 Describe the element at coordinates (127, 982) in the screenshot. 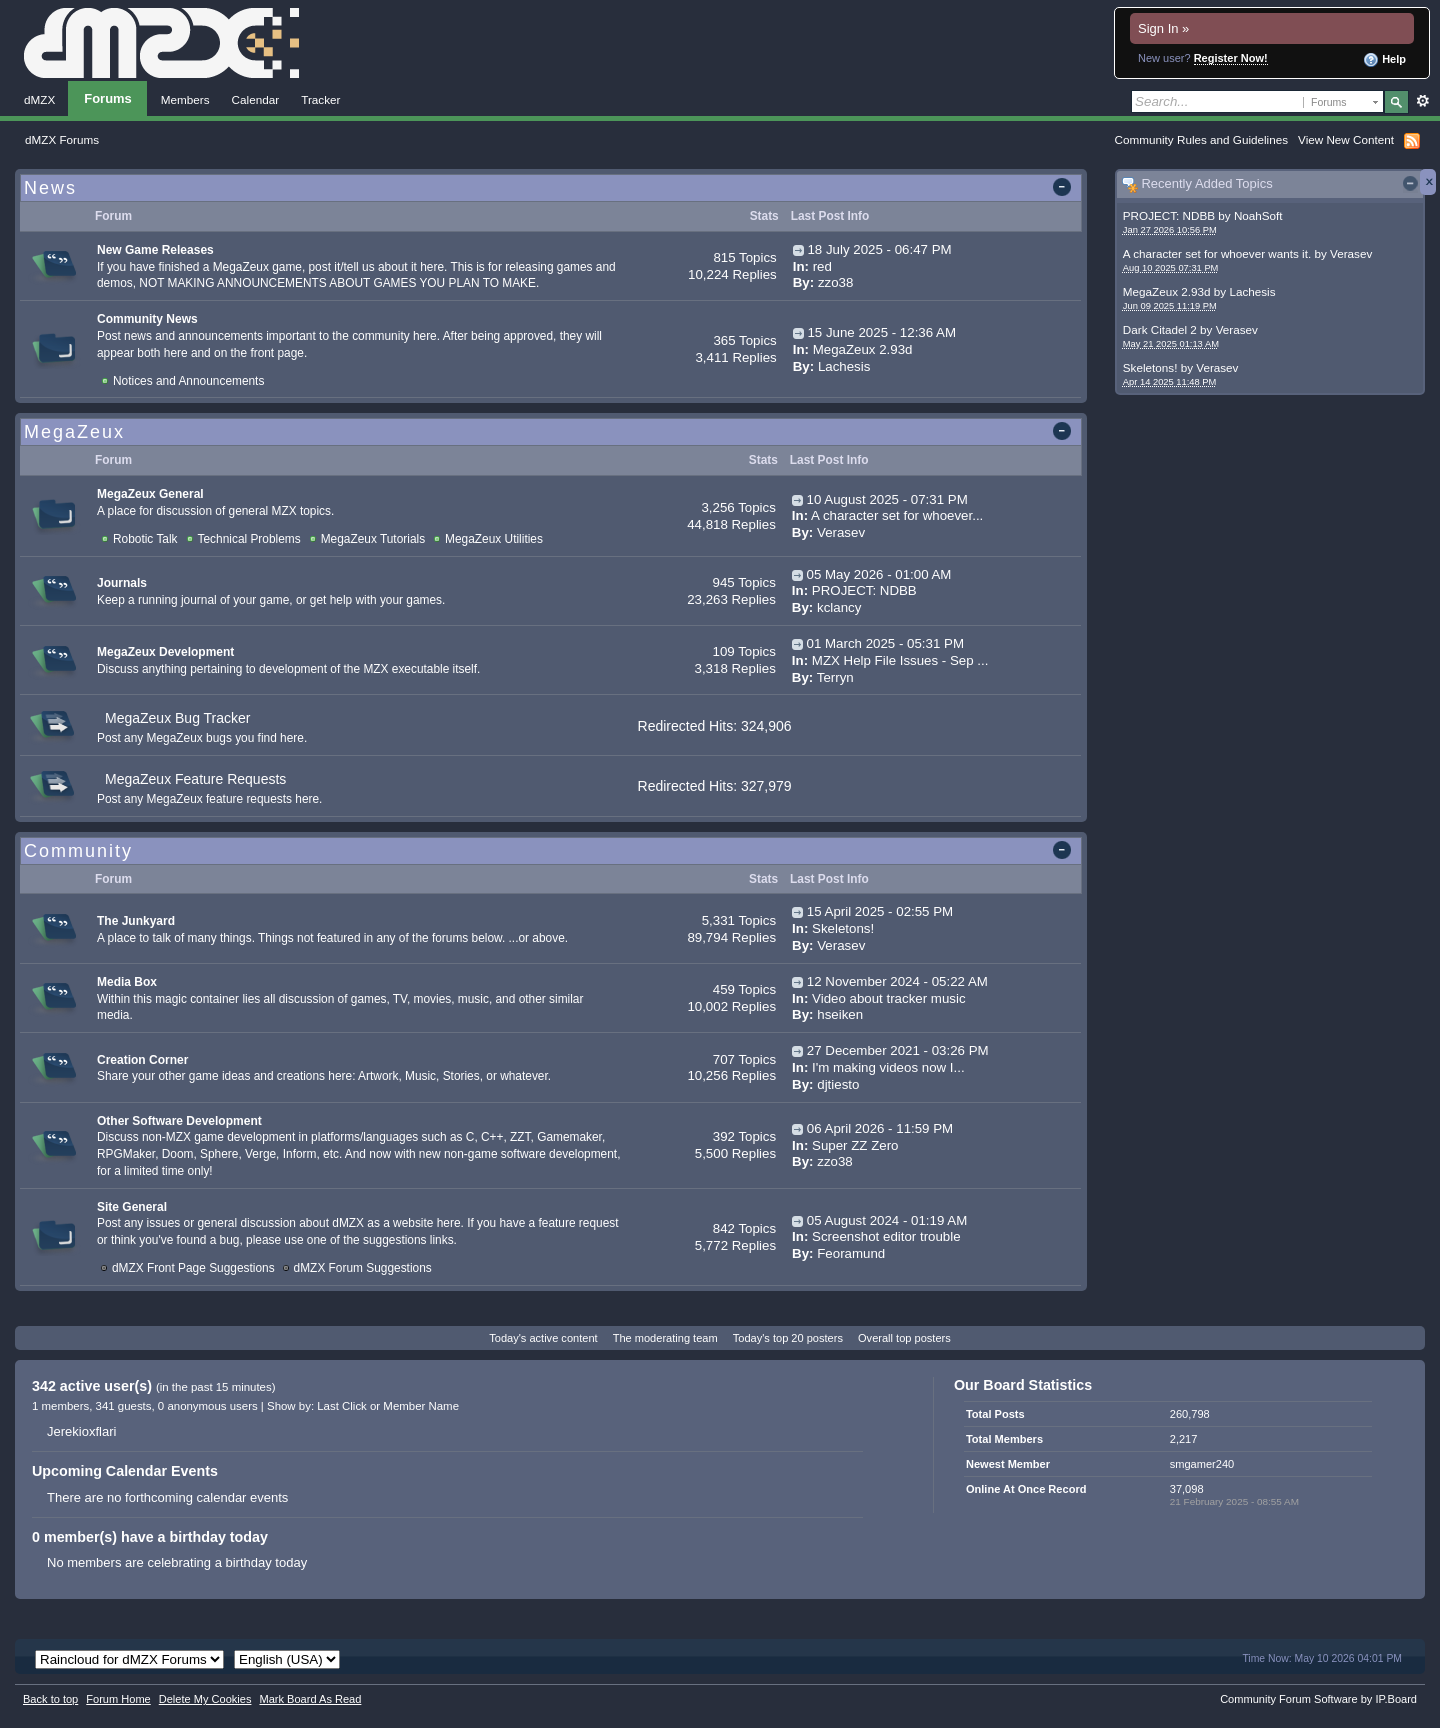

I see `Media Box` at that location.